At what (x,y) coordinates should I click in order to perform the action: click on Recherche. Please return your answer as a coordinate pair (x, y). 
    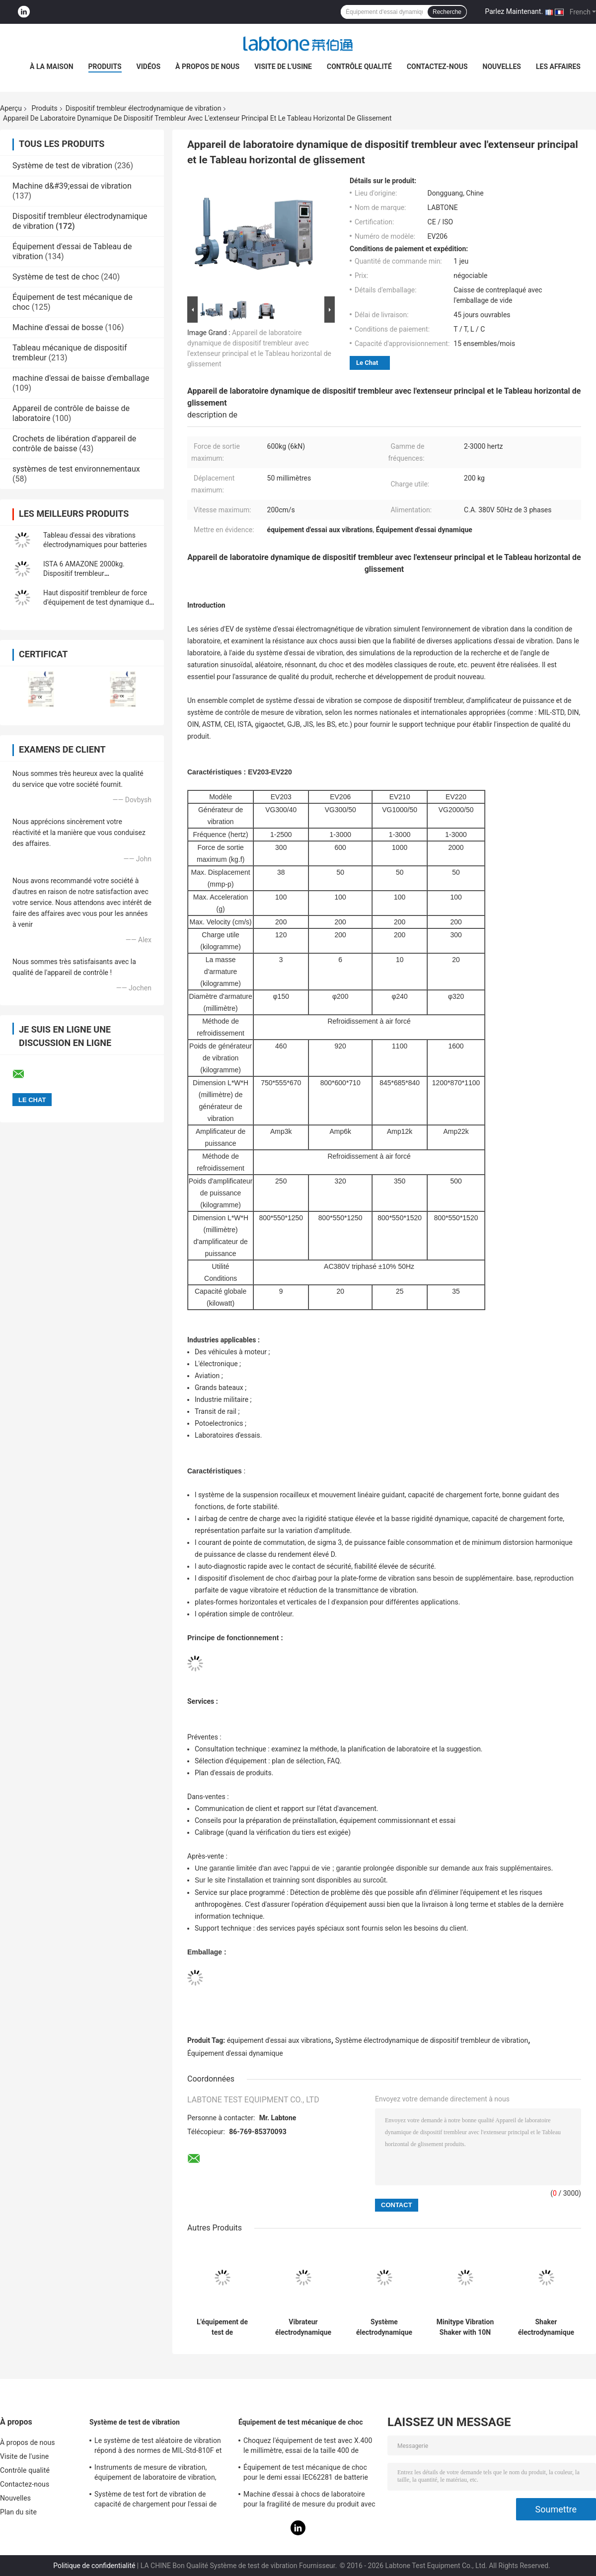
    Looking at the image, I should click on (447, 11).